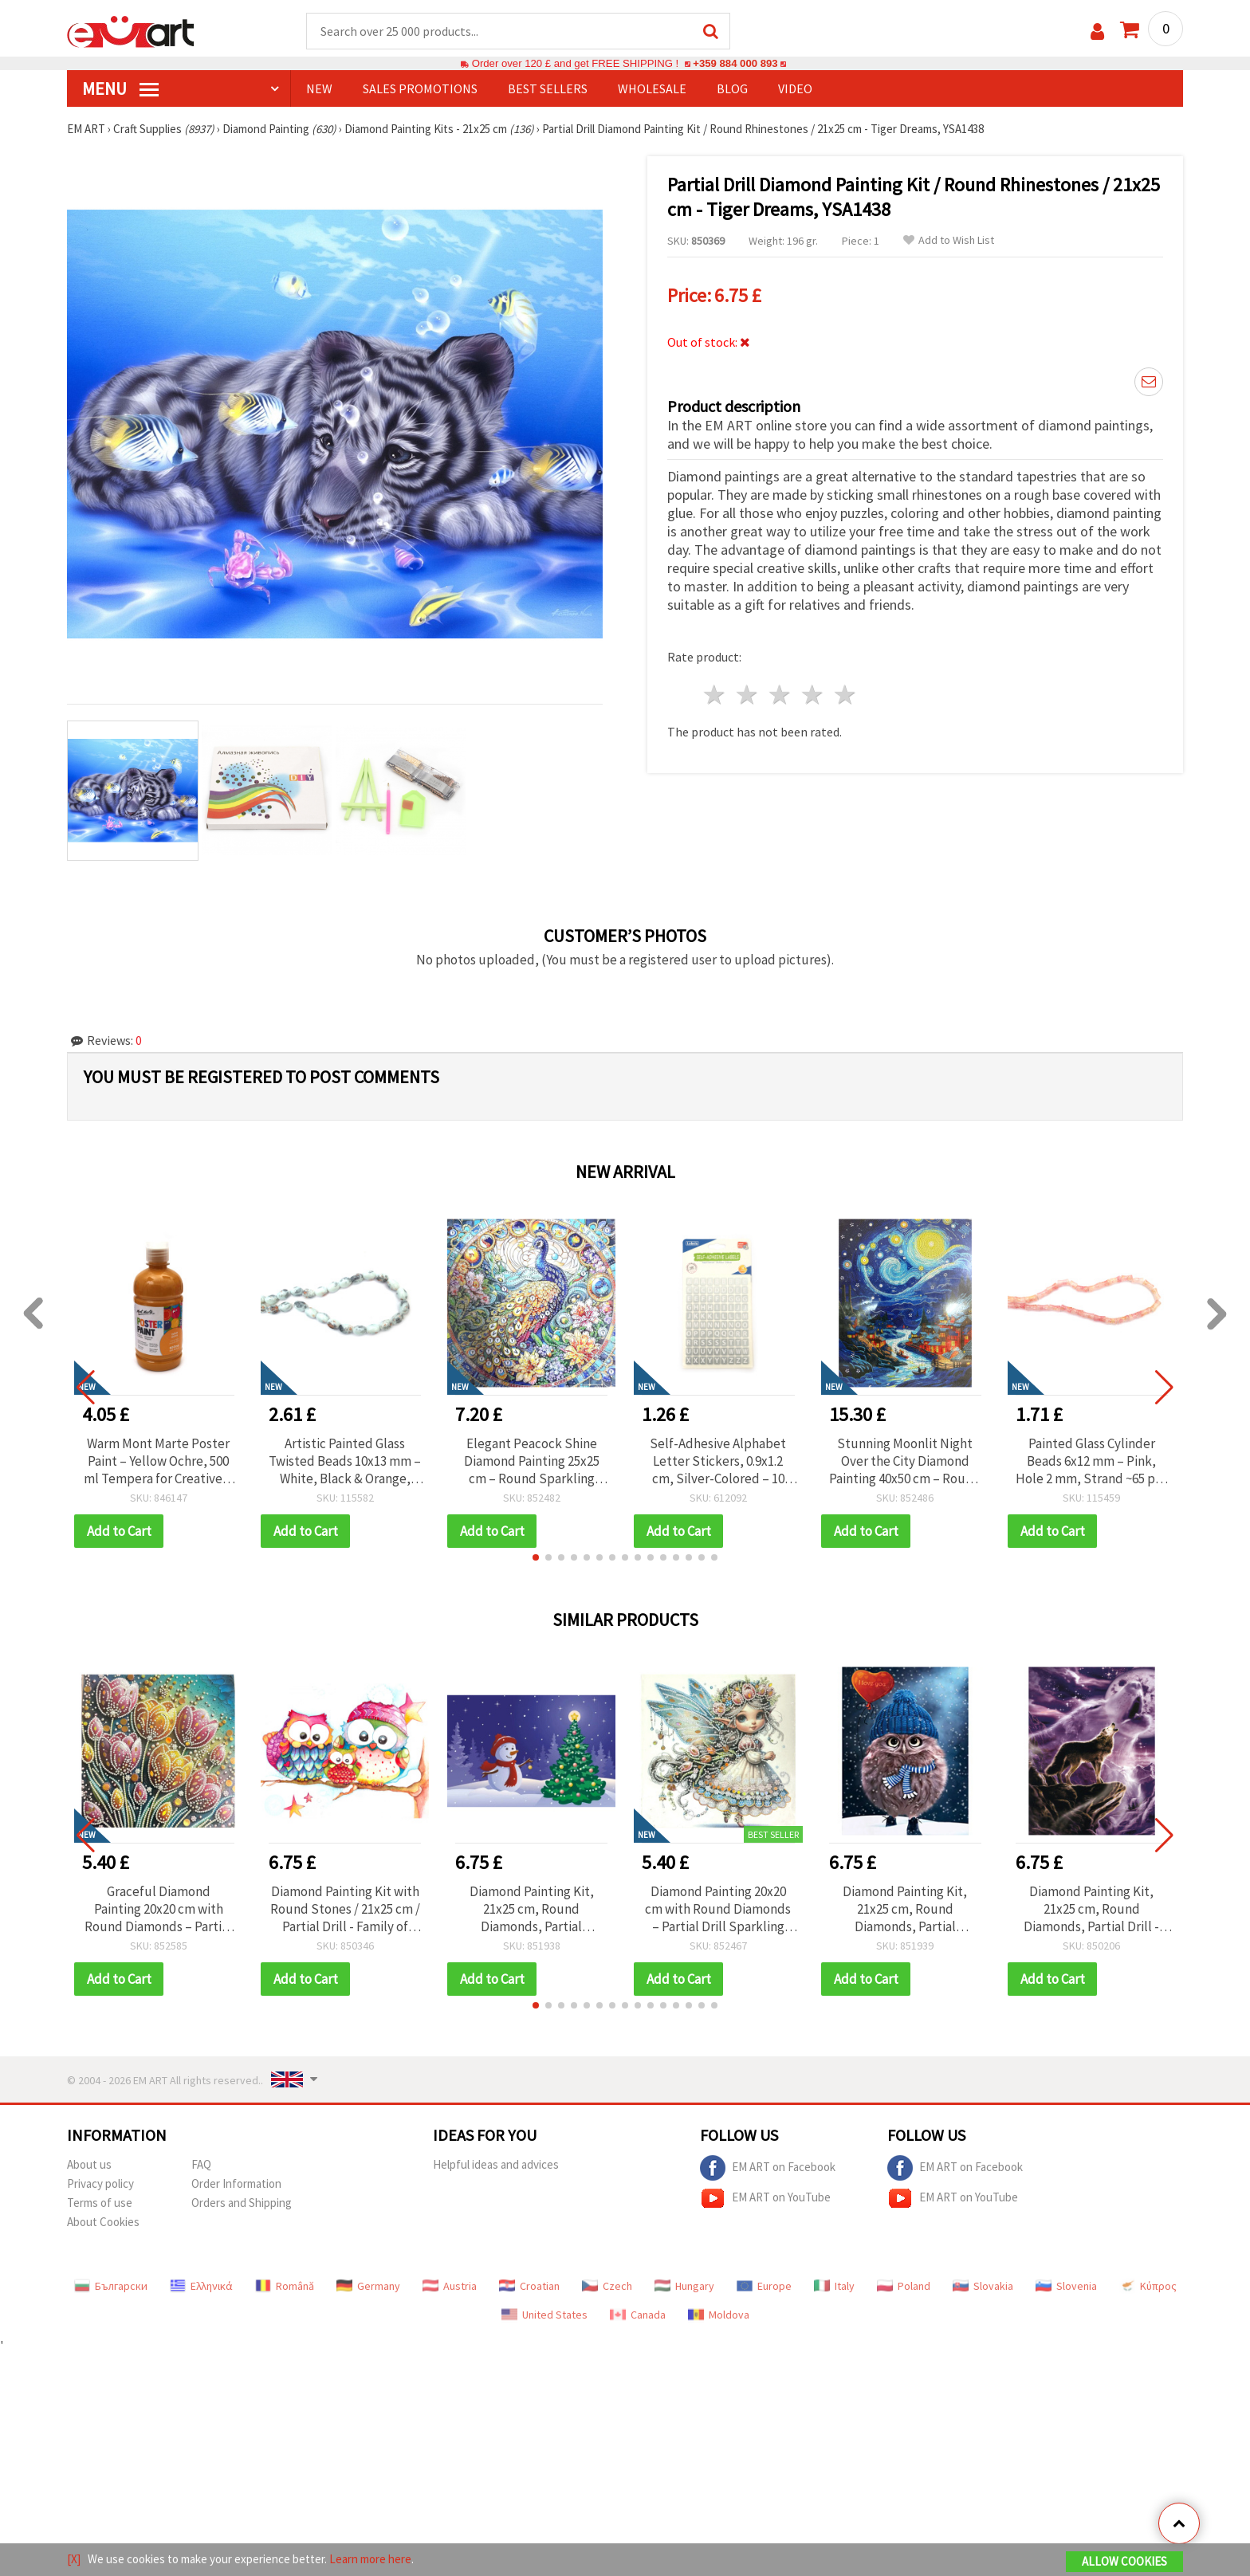  I want to click on EM ART on Facebook, so click(767, 2168).